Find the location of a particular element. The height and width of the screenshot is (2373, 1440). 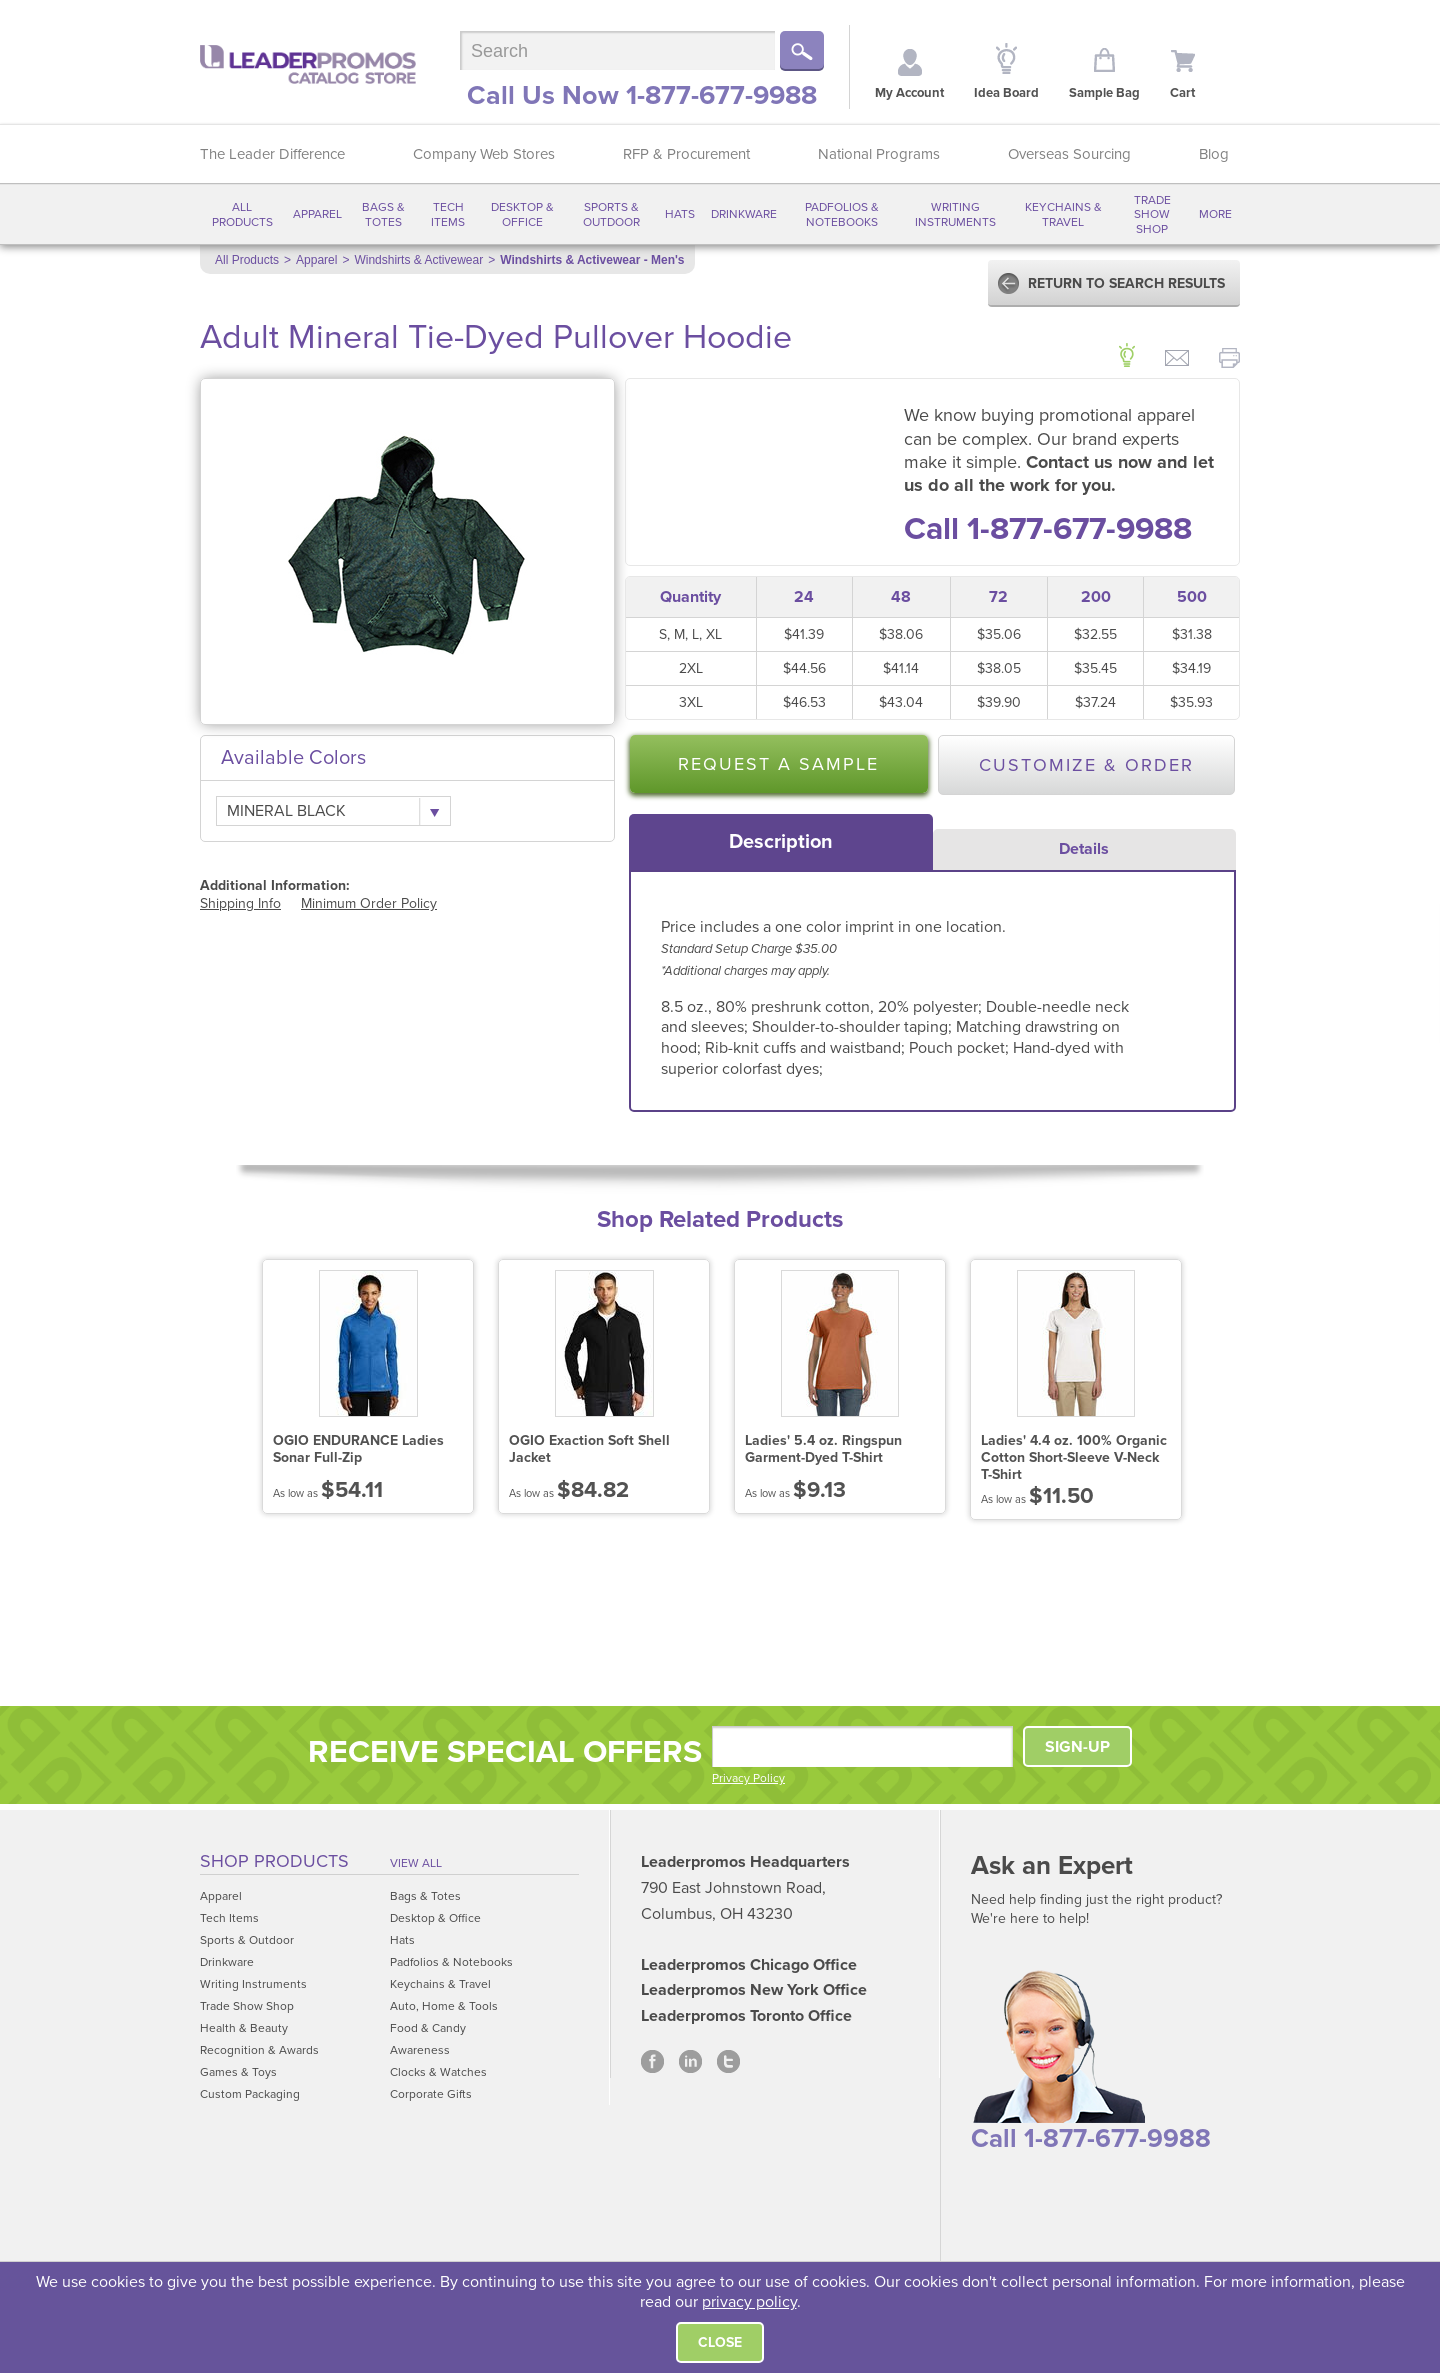

National Programs is located at coordinates (879, 154).